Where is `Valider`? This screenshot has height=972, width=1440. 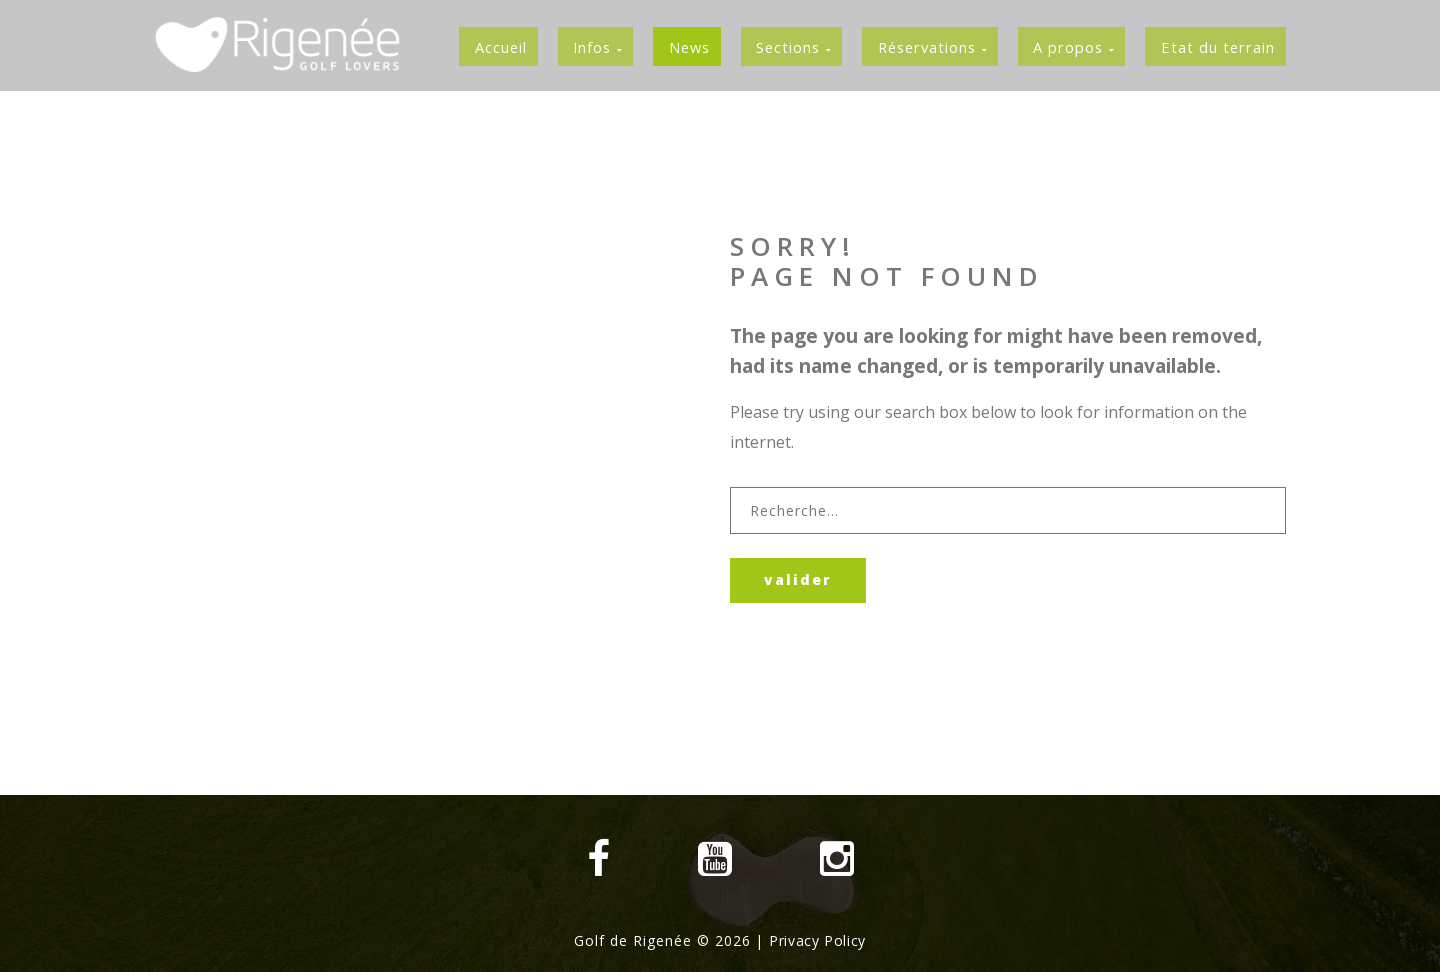 Valider is located at coordinates (805, 581).